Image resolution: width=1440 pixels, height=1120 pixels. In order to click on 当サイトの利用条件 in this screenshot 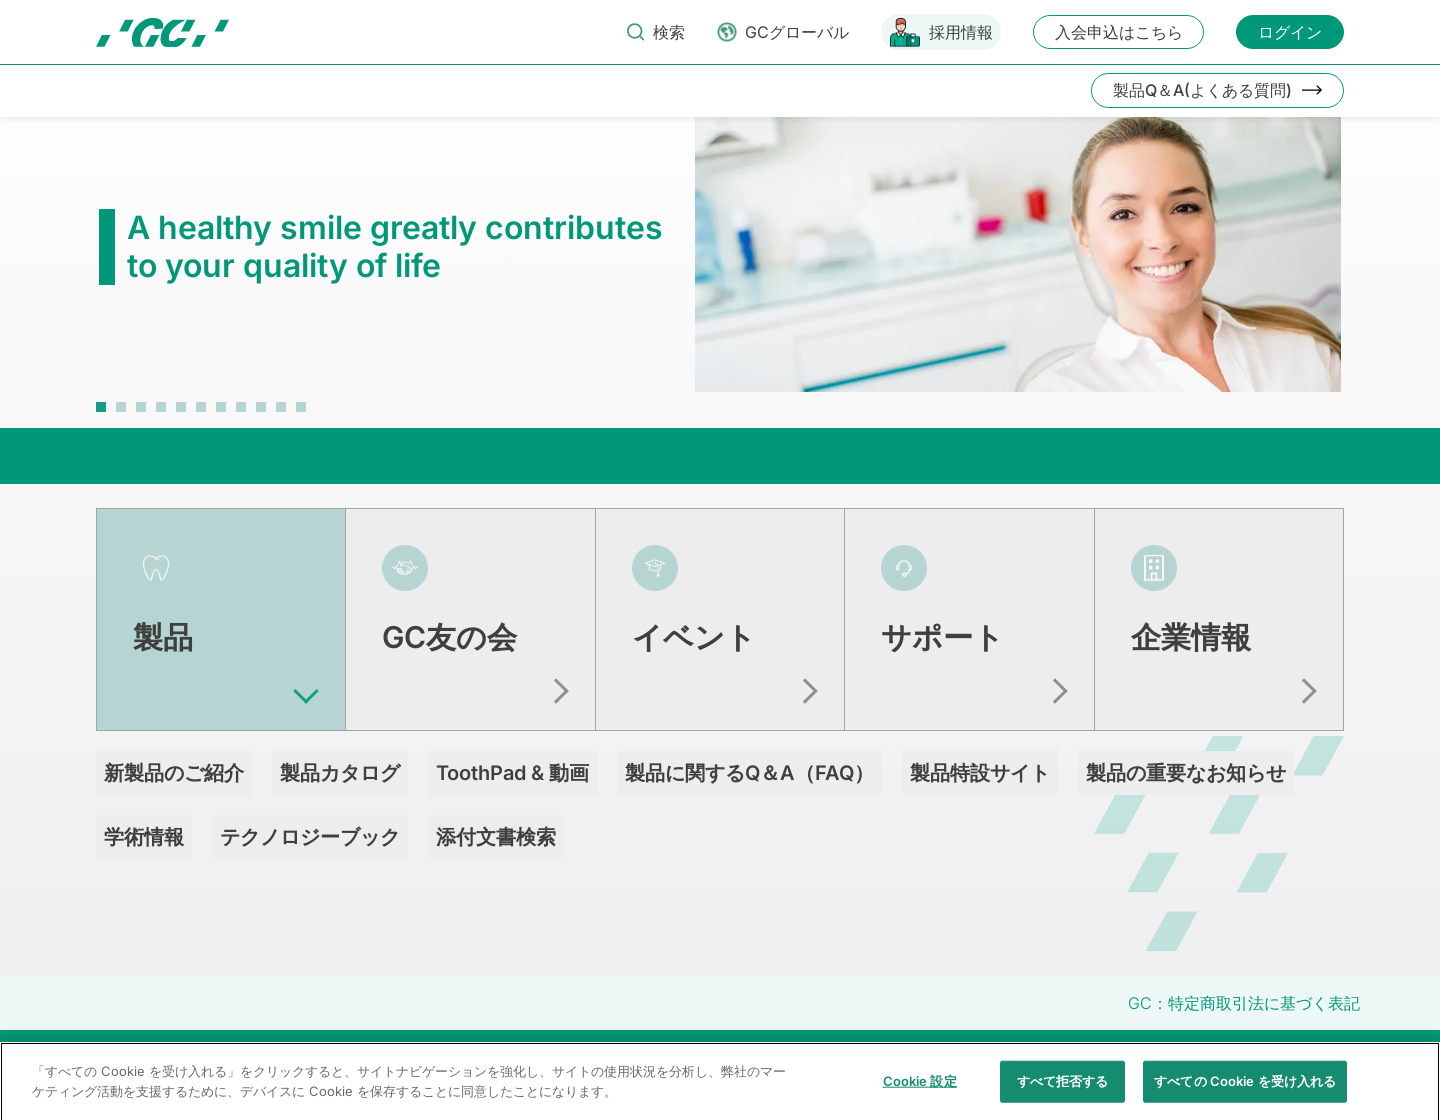, I will do `click(571, 1060)`.